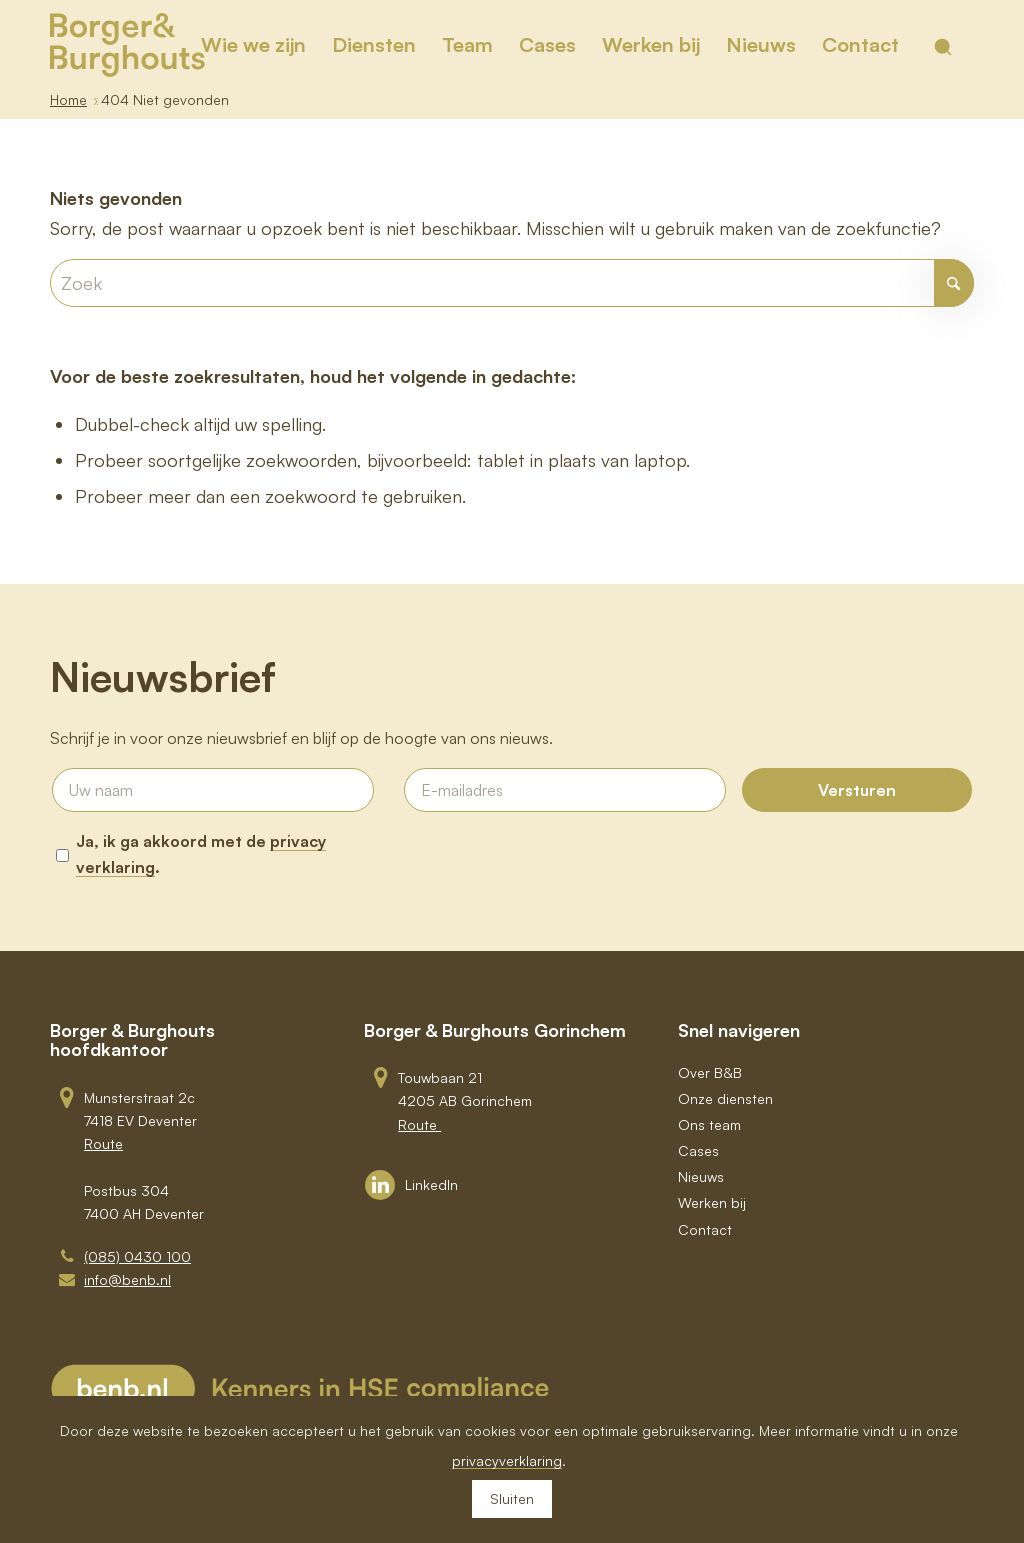 The width and height of the screenshot is (1024, 1543). Describe the element at coordinates (507, 1460) in the screenshot. I see `privacyverklaring` at that location.